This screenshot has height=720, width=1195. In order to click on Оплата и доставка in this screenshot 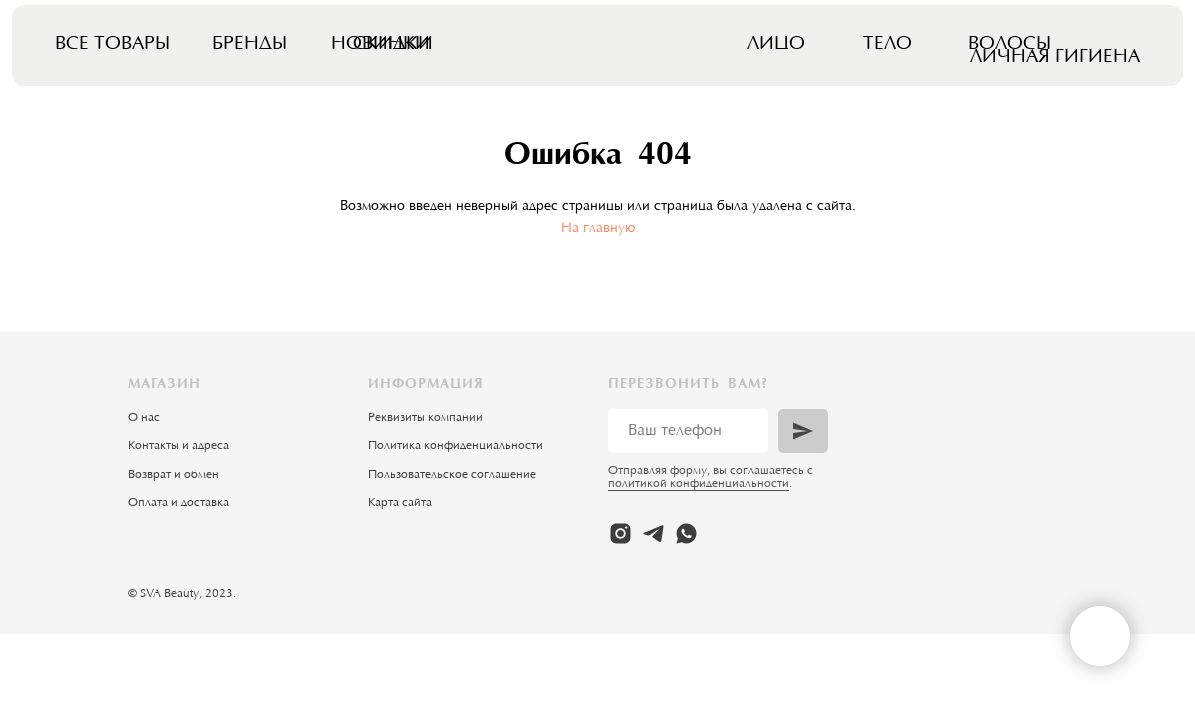, I will do `click(178, 503)`.